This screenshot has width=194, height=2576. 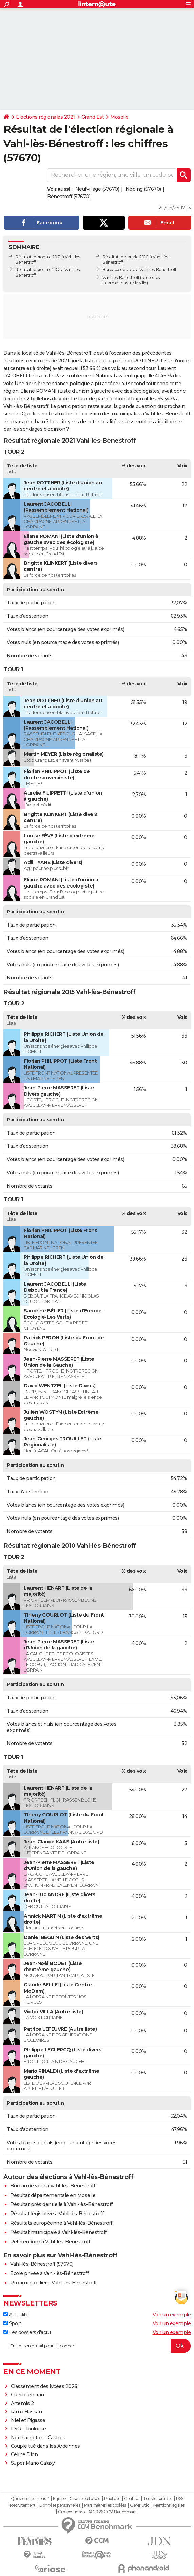 What do you see at coordinates (42, 2264) in the screenshot?
I see `Vahl-lès-Bénestroff (57670)` at bounding box center [42, 2264].